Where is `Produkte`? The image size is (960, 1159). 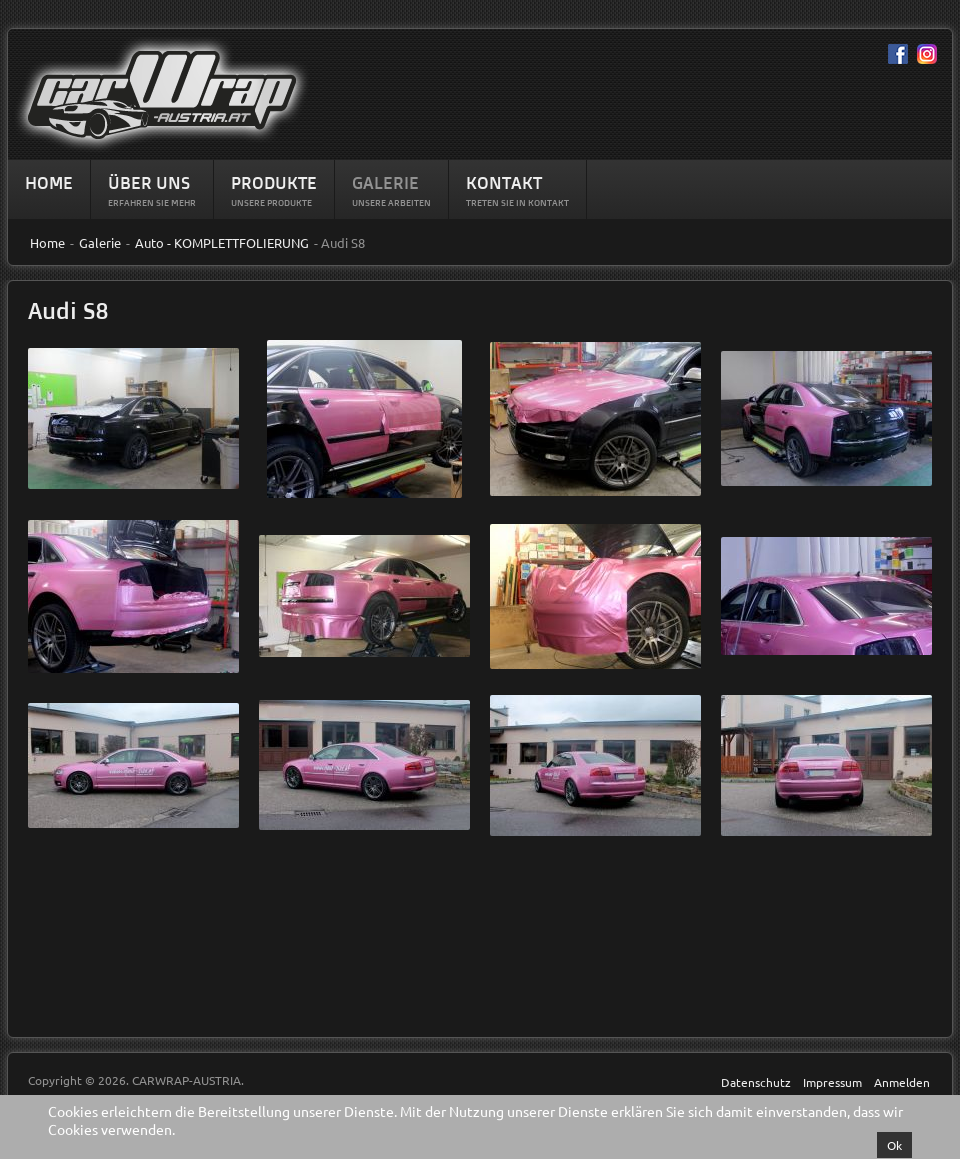
Produkte is located at coordinates (274, 182).